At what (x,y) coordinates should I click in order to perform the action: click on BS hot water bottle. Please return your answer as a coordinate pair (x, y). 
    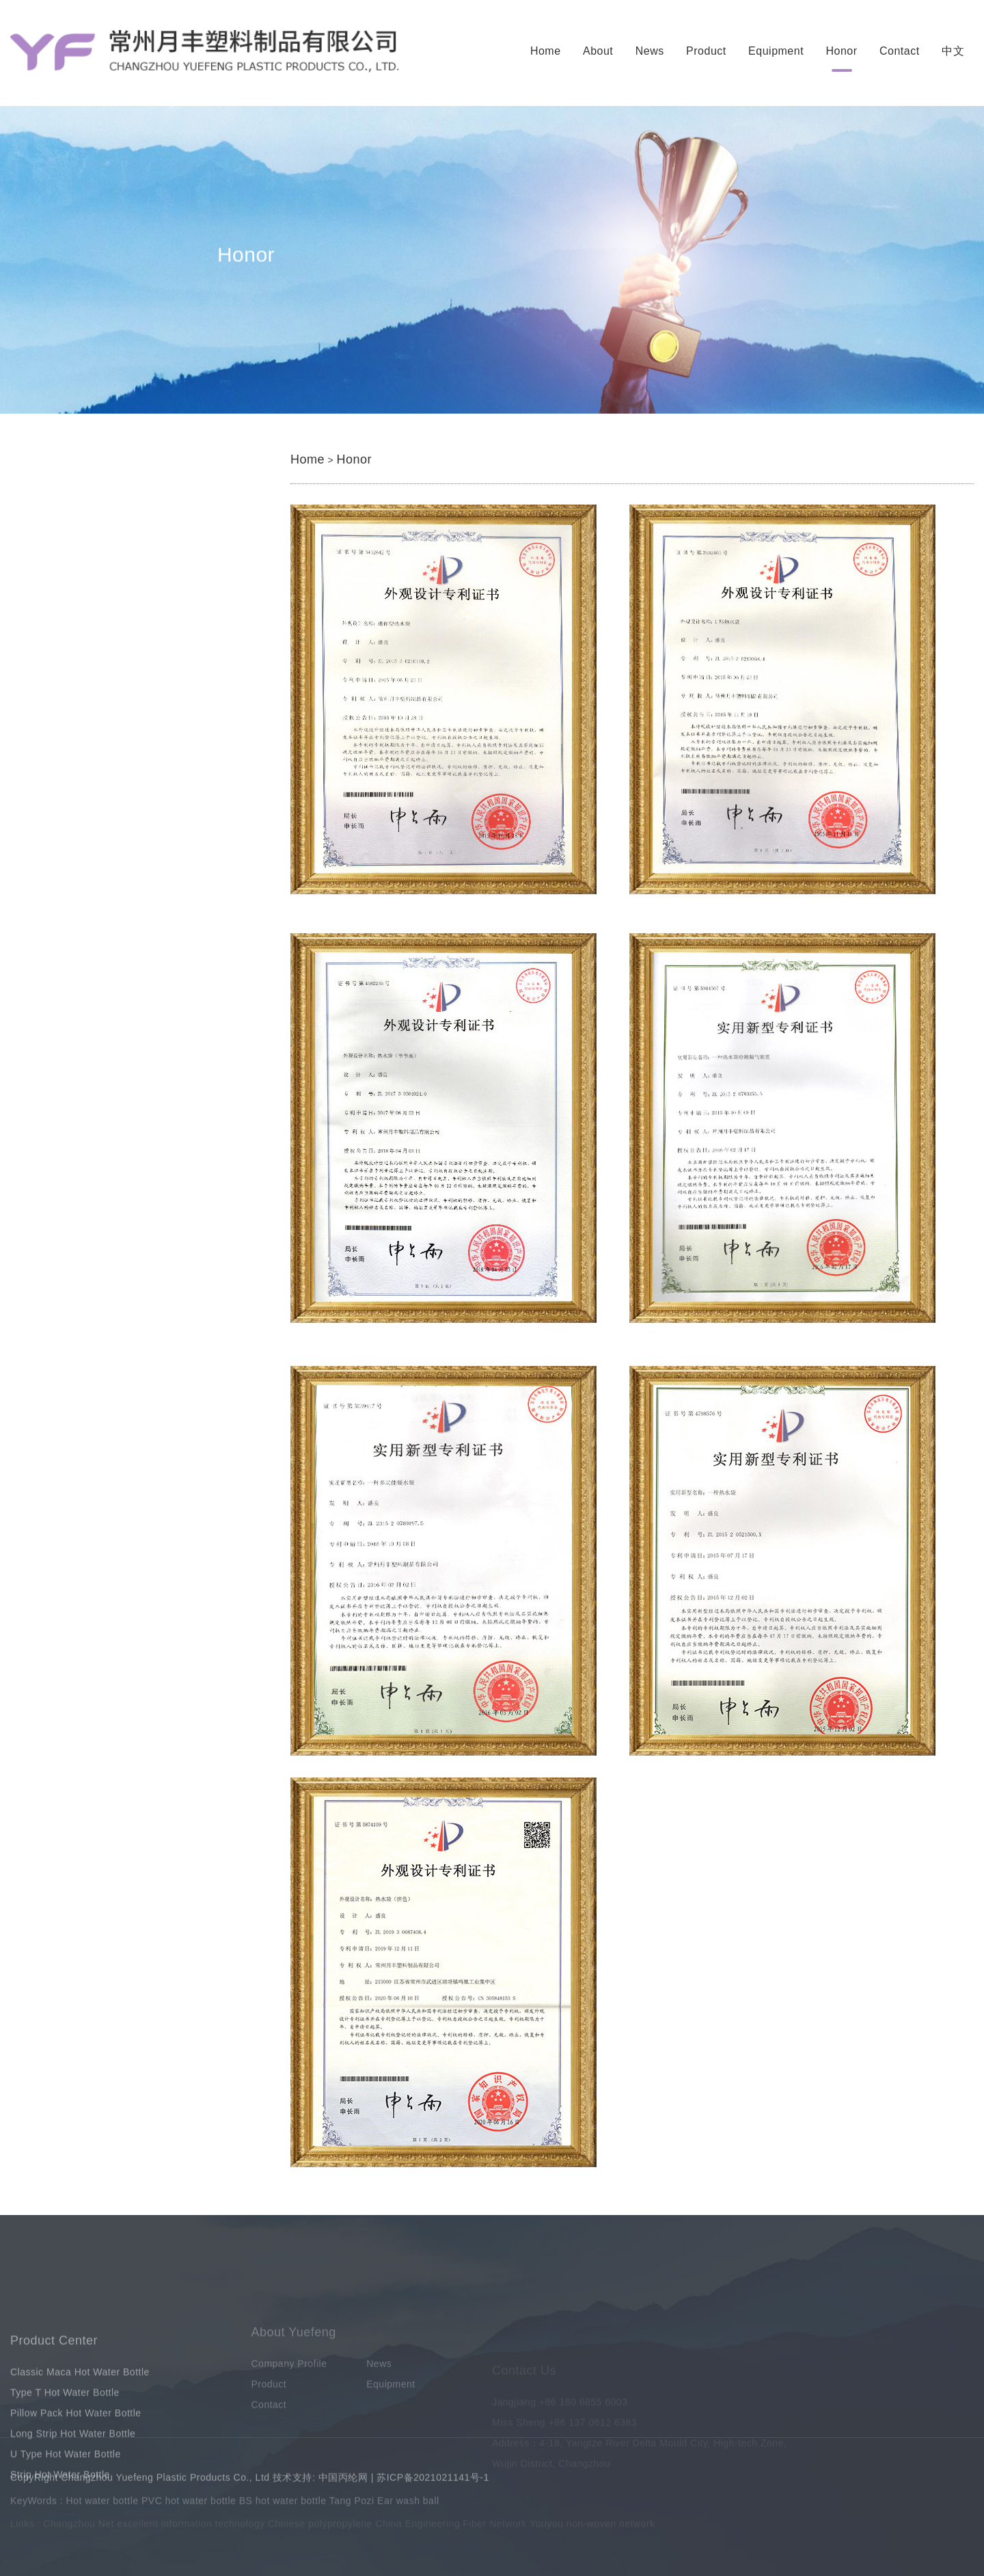
    Looking at the image, I should click on (283, 2505).